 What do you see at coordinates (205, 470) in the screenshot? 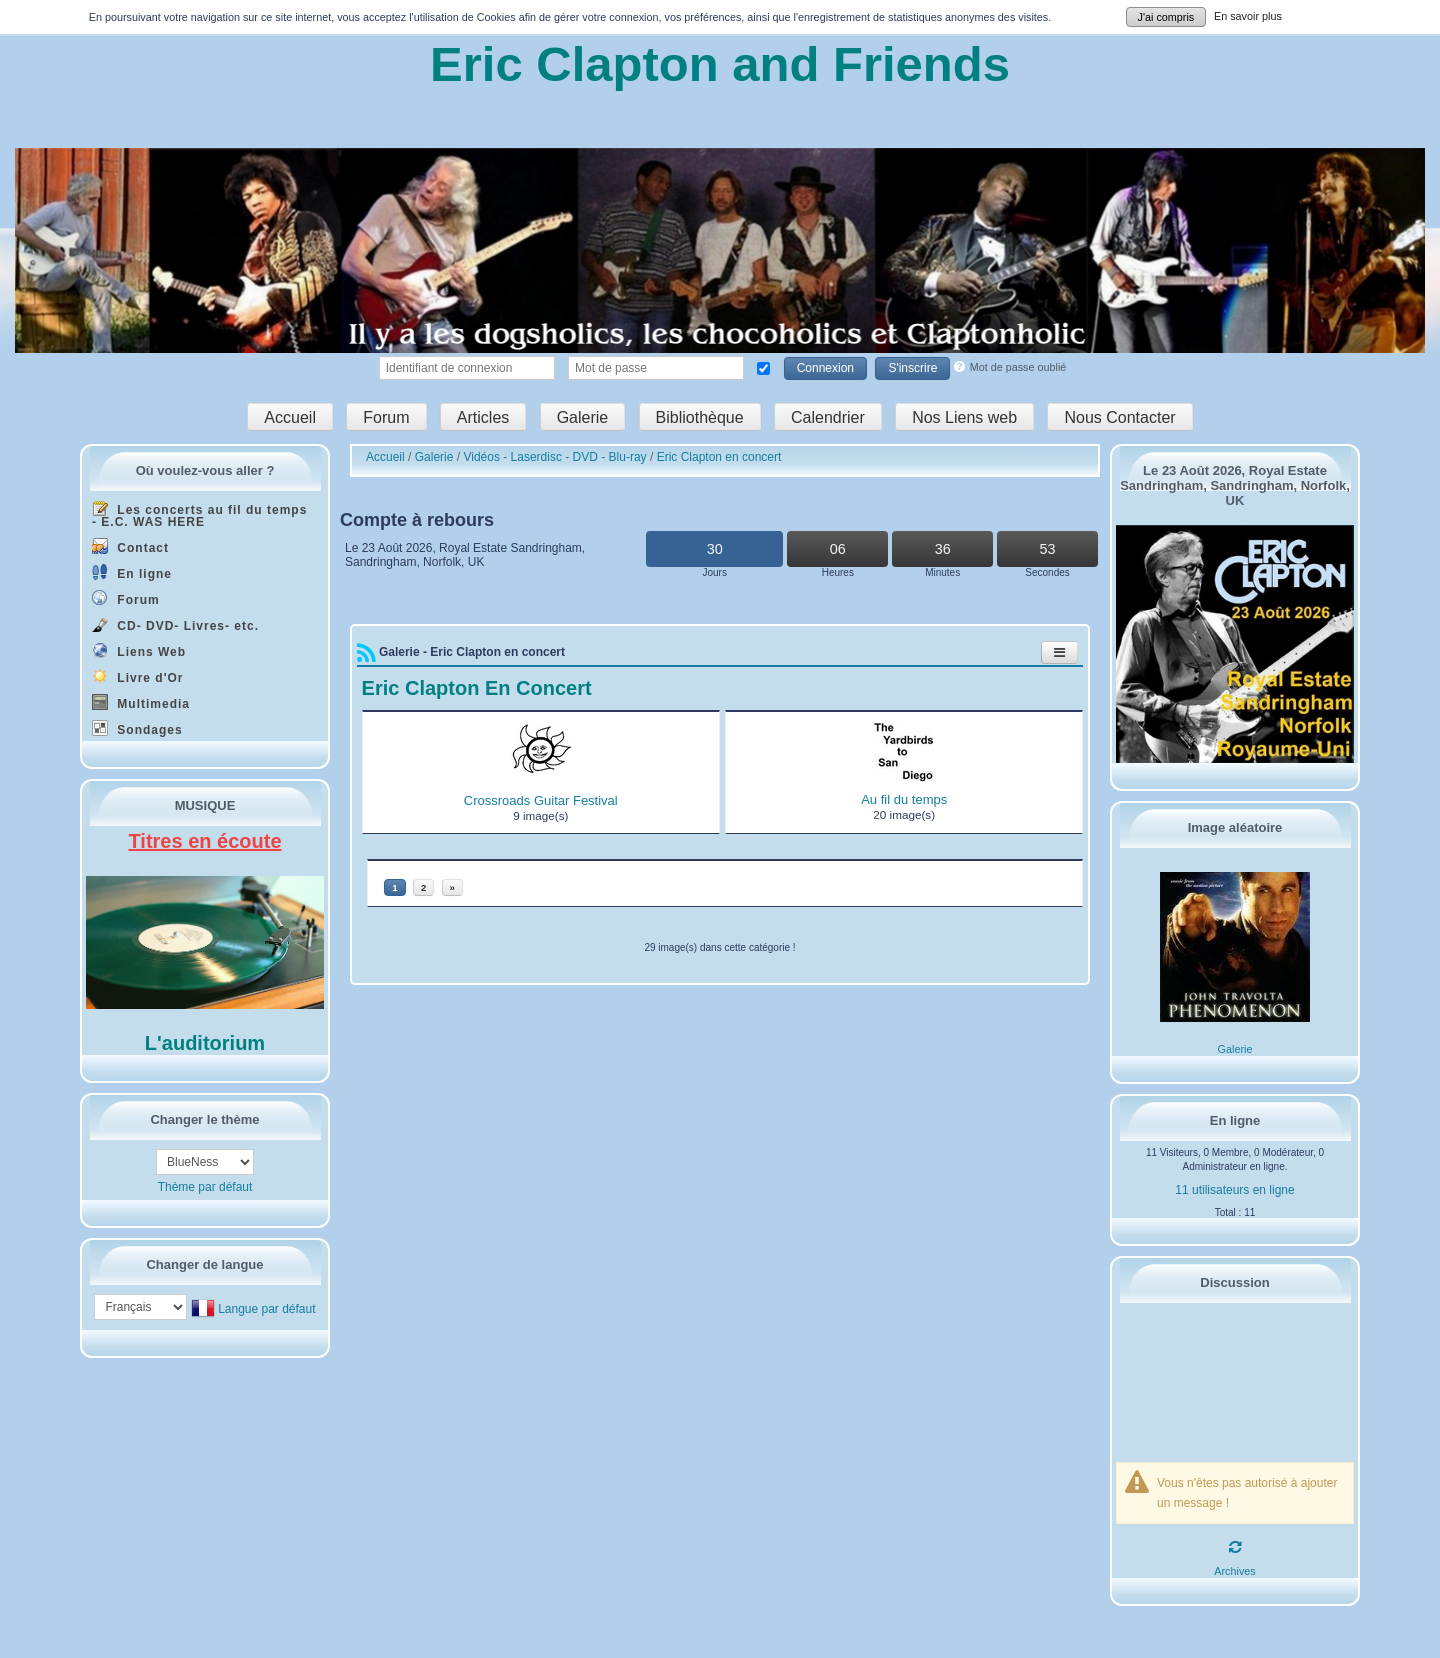
I see `Où voulez-vous aller ?` at bounding box center [205, 470].